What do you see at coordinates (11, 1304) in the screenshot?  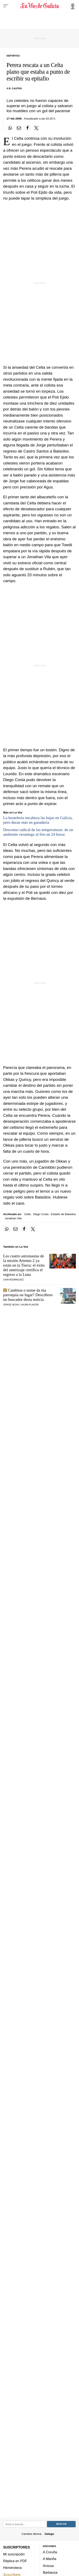 I see `JORGE NOYA` at bounding box center [11, 1304].